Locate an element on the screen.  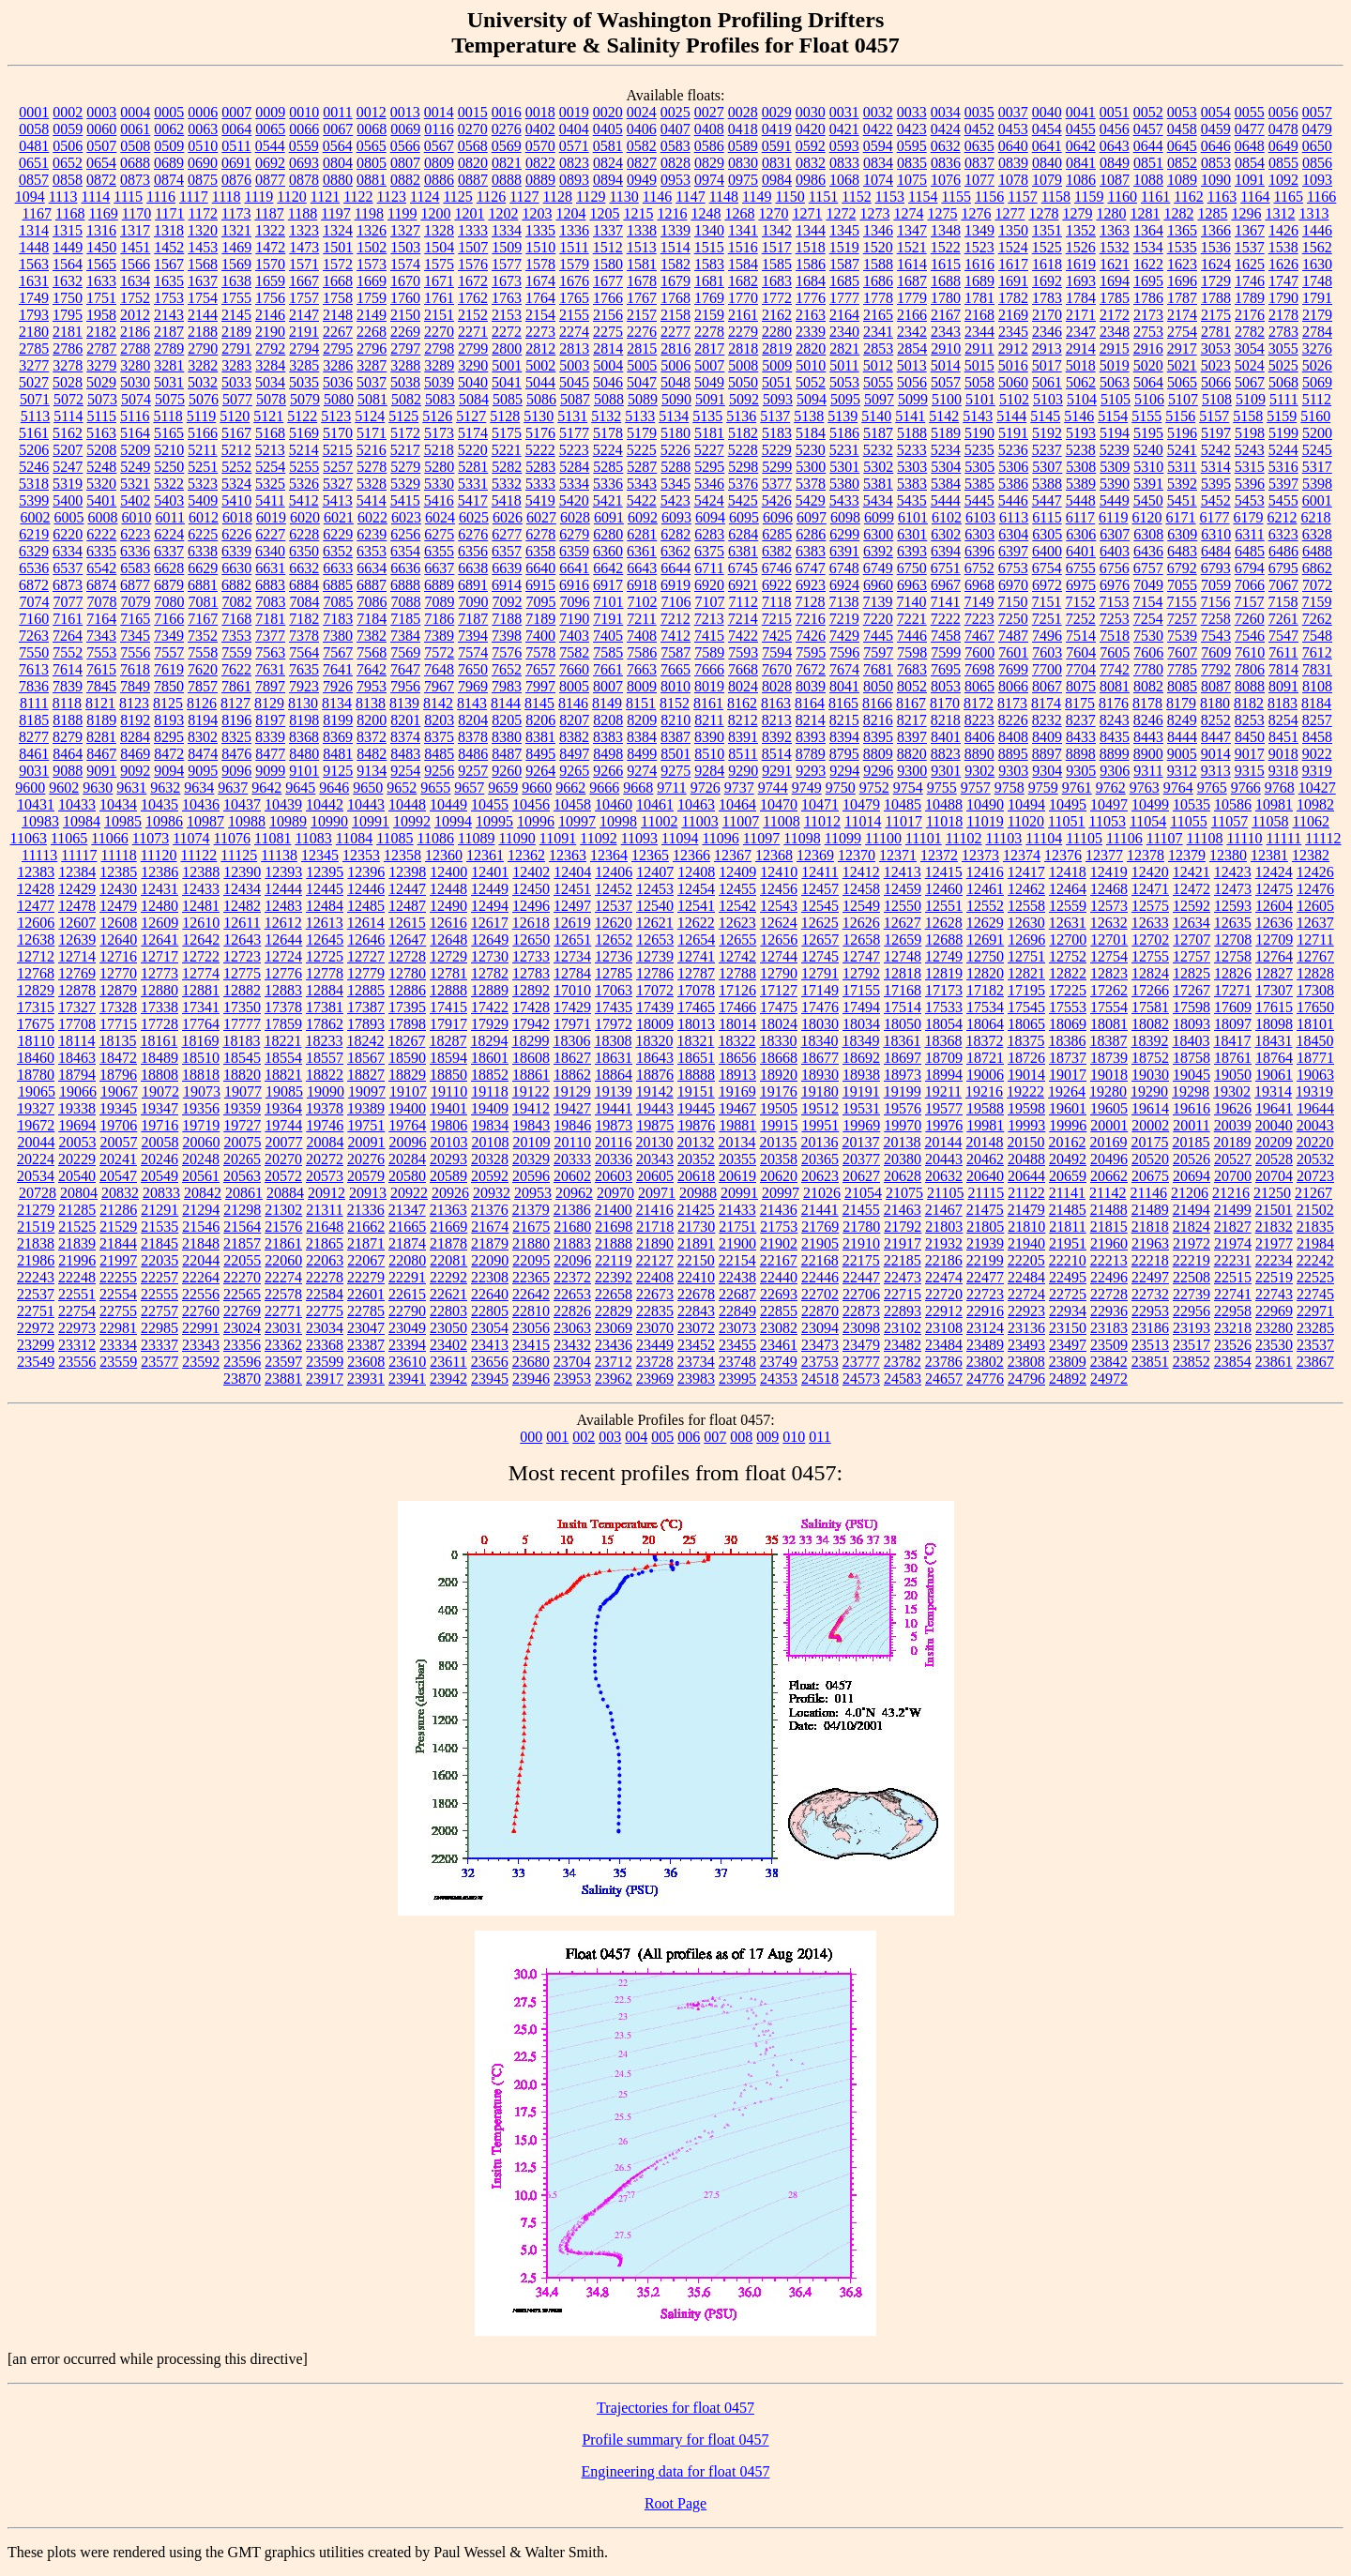
1272 is located at coordinates (841, 213).